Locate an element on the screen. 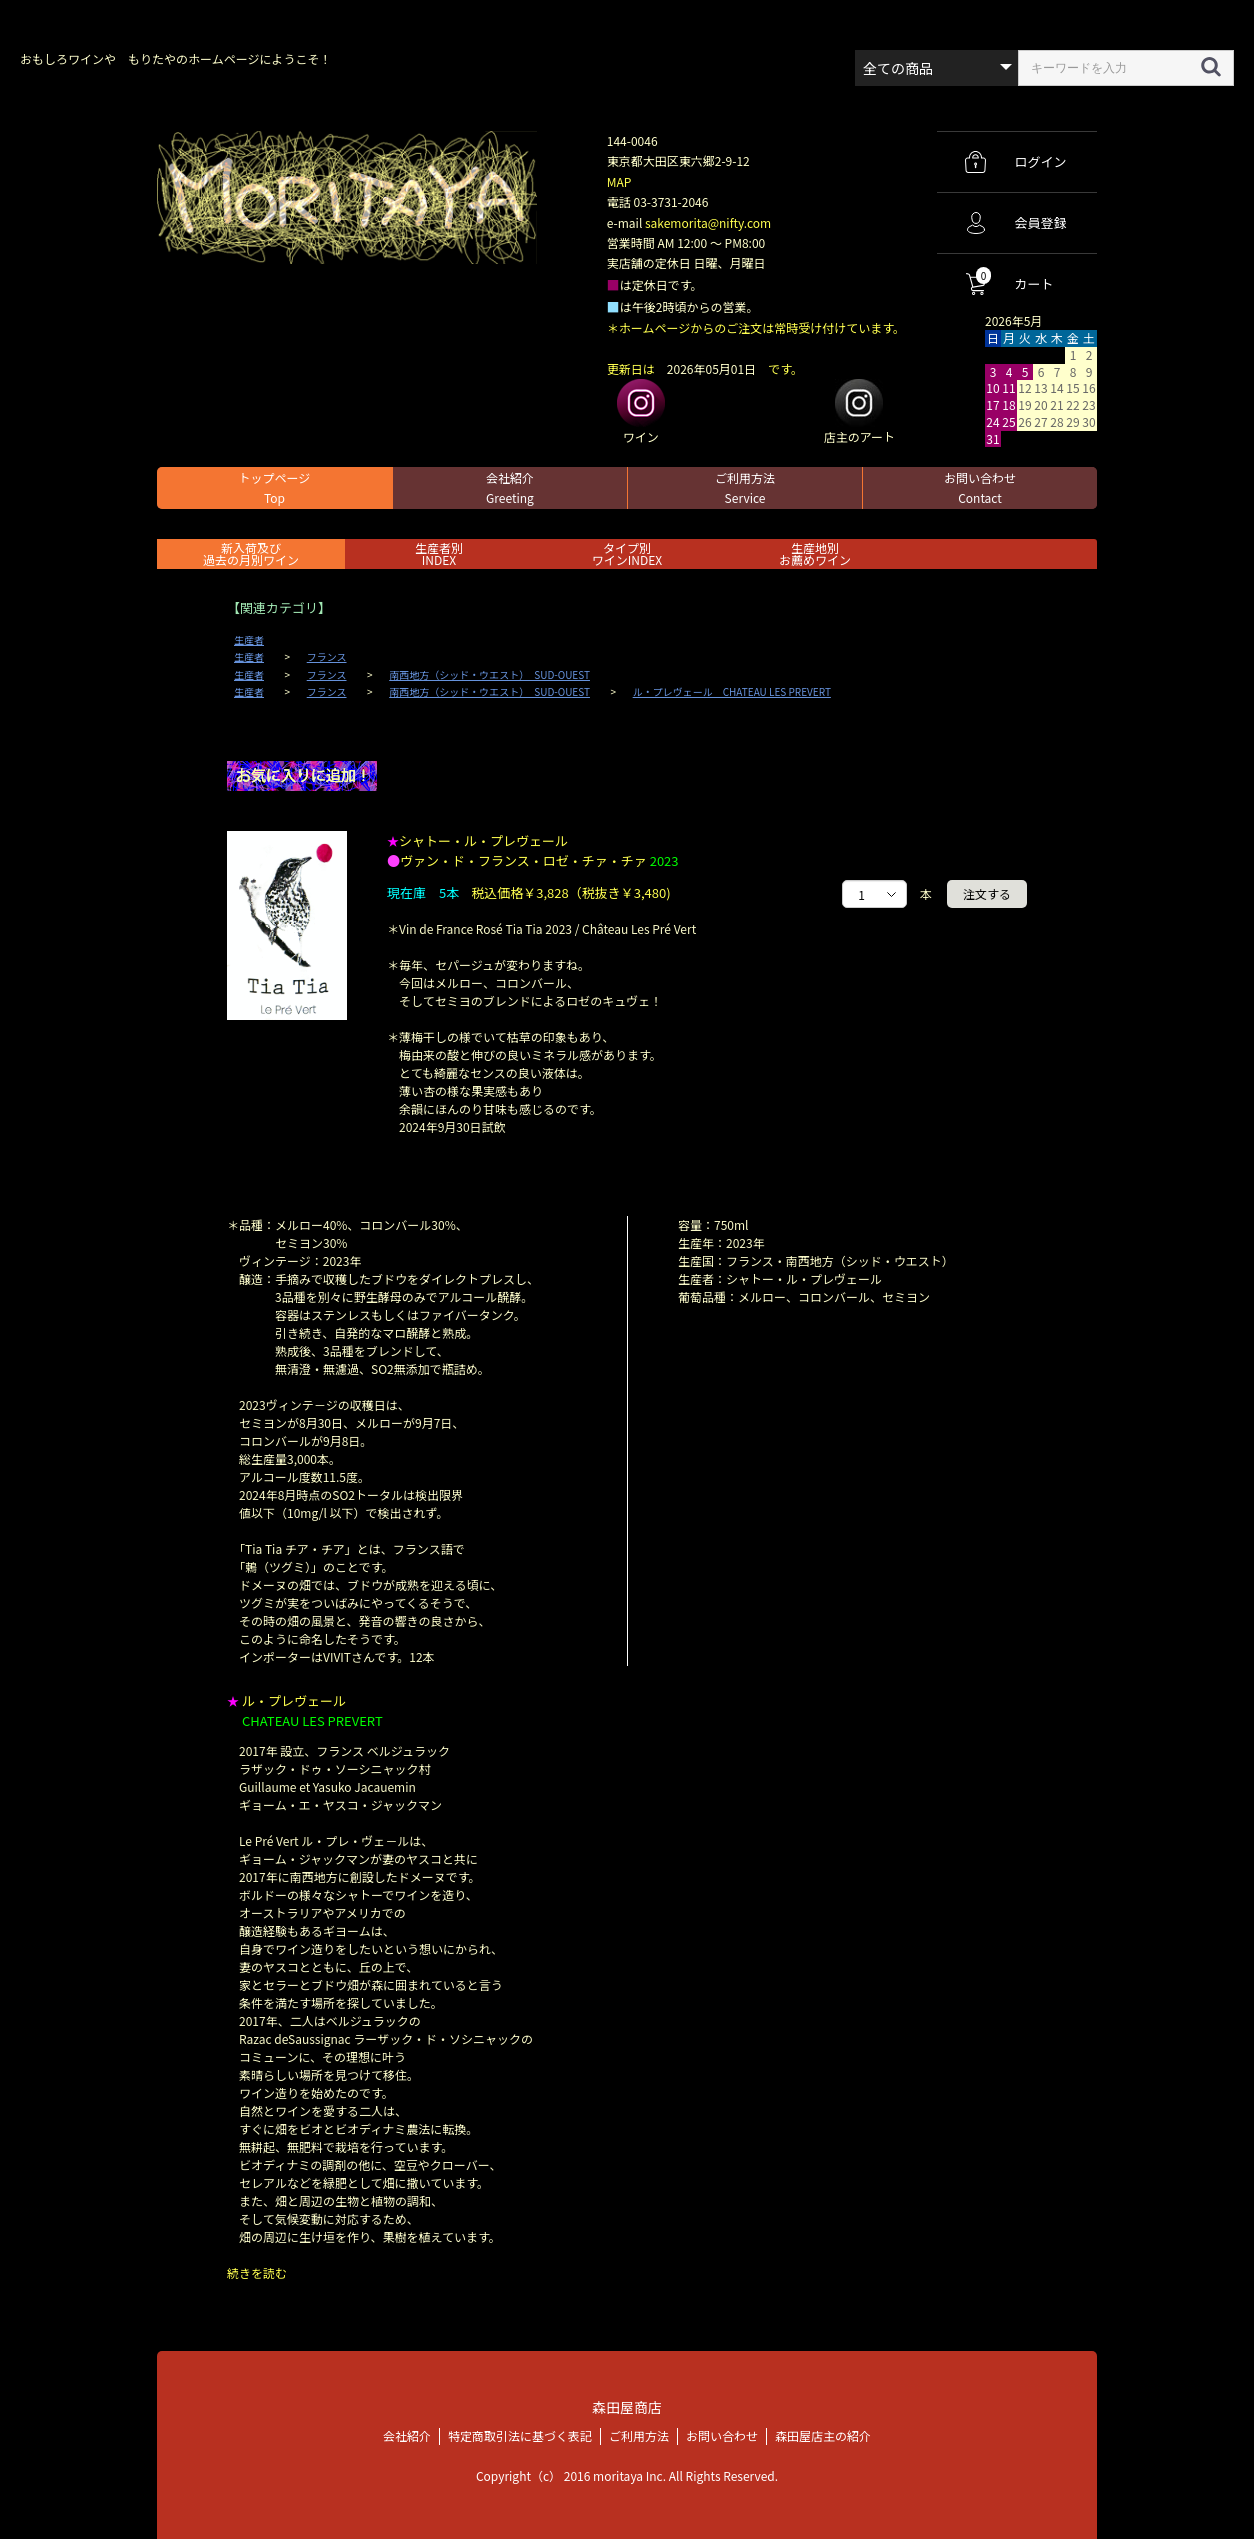 The image size is (1254, 2539). 特定商取引法に基づく表記 is located at coordinates (520, 2434).